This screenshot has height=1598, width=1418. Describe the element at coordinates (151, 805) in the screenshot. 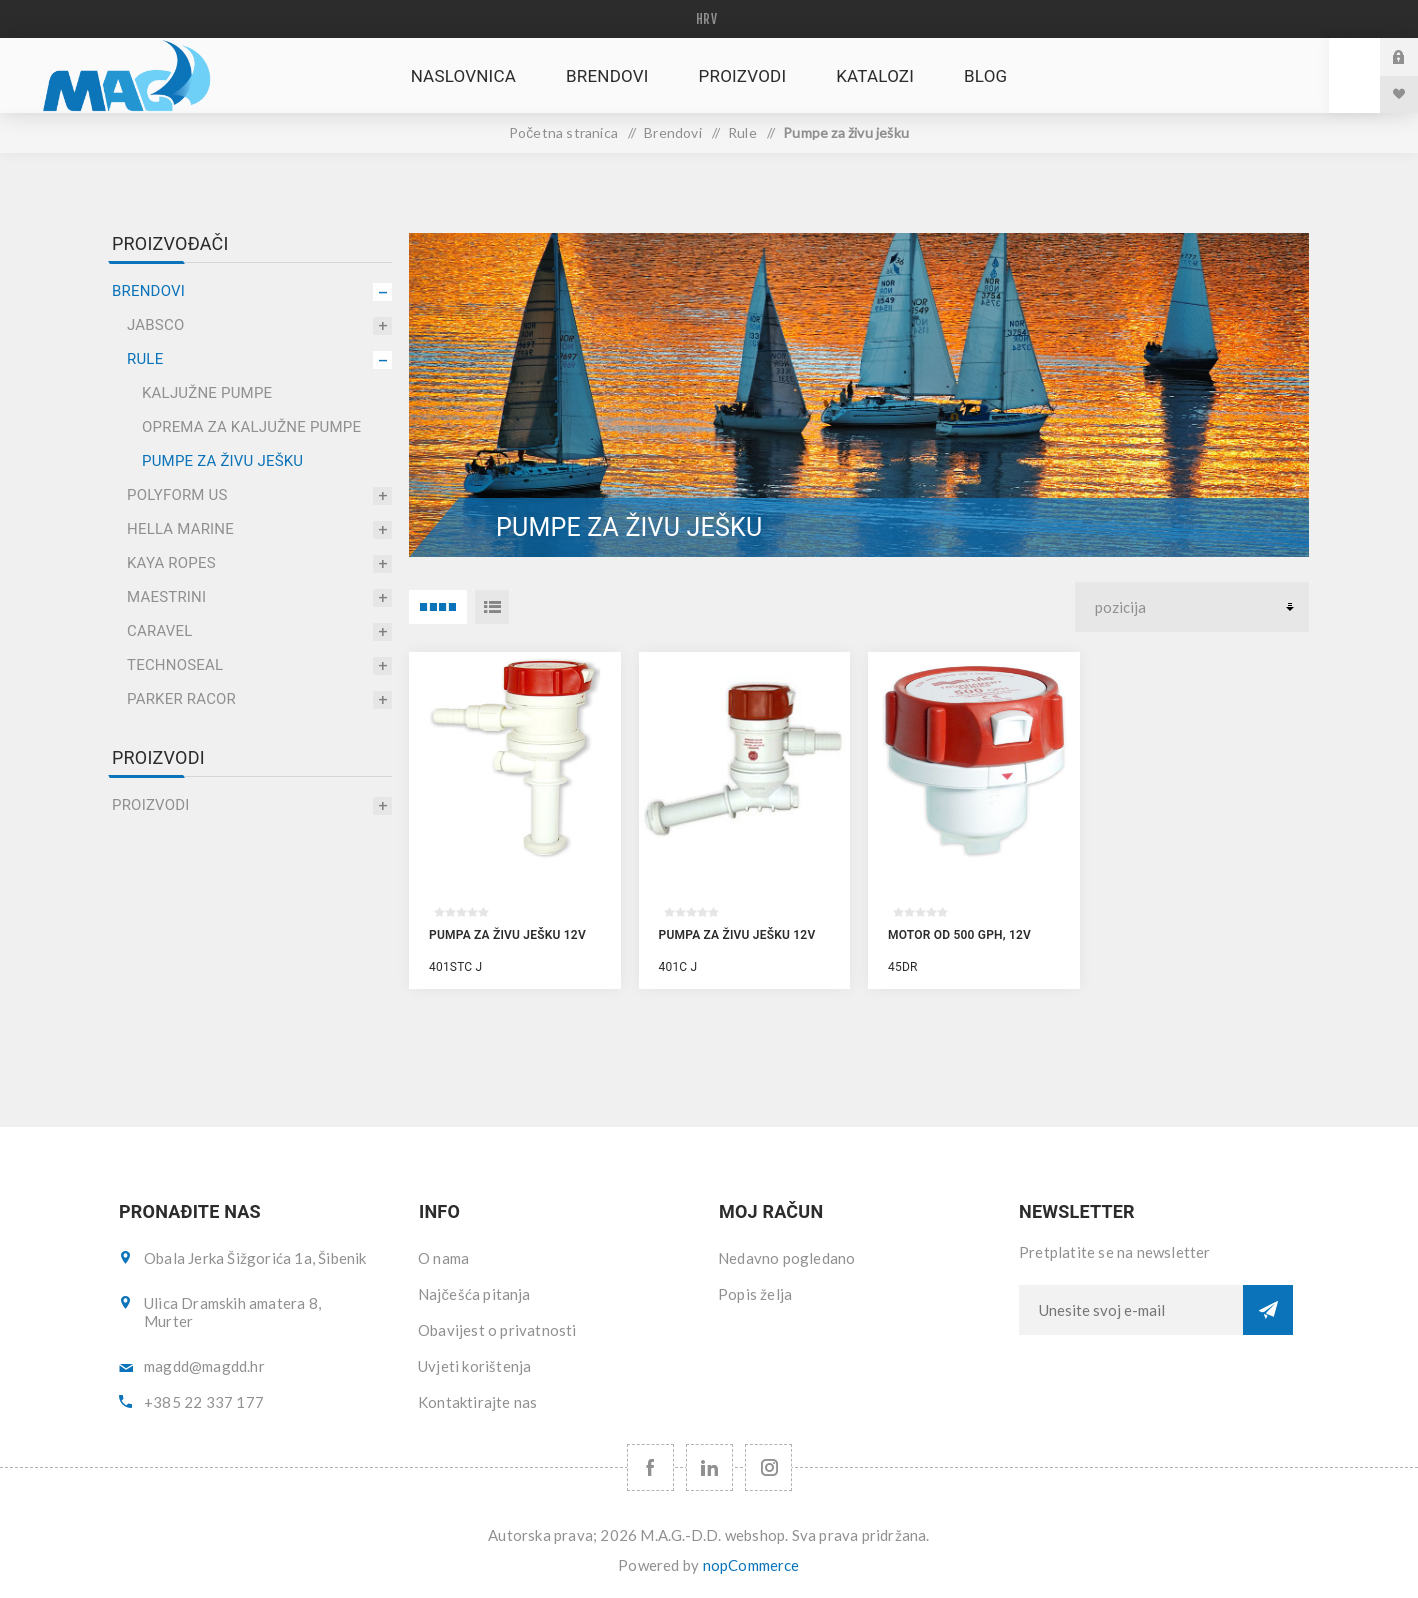

I see `Proizvodi` at that location.